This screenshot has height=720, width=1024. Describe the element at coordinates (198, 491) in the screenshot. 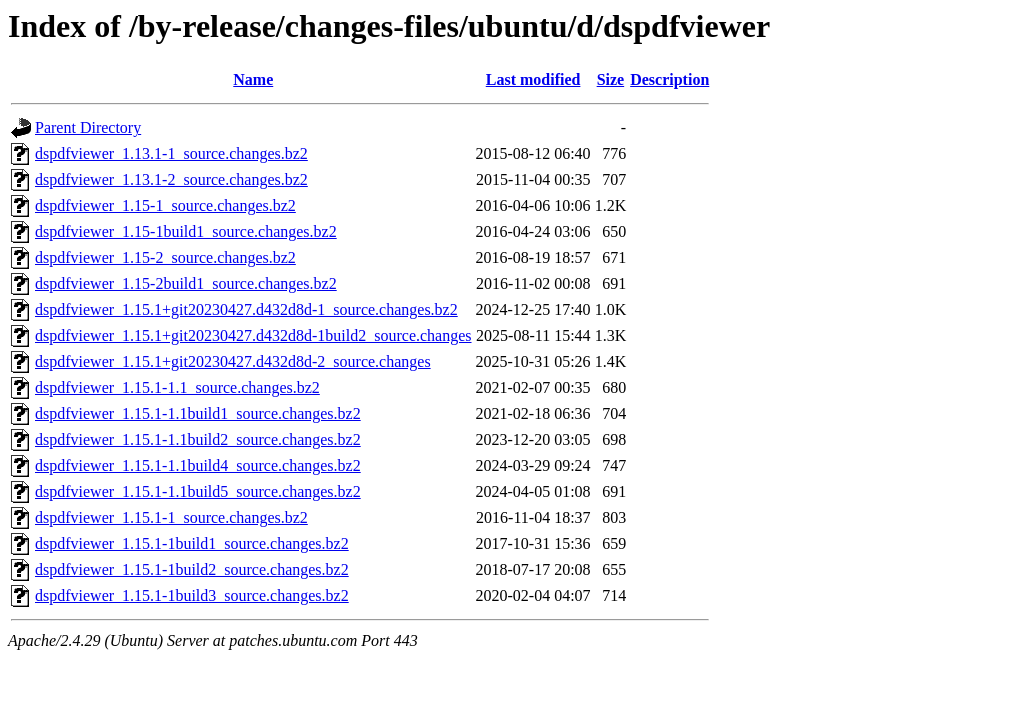

I see `dspdfviewer_1.15.1-1.1build5_source.changes.bz2` at that location.